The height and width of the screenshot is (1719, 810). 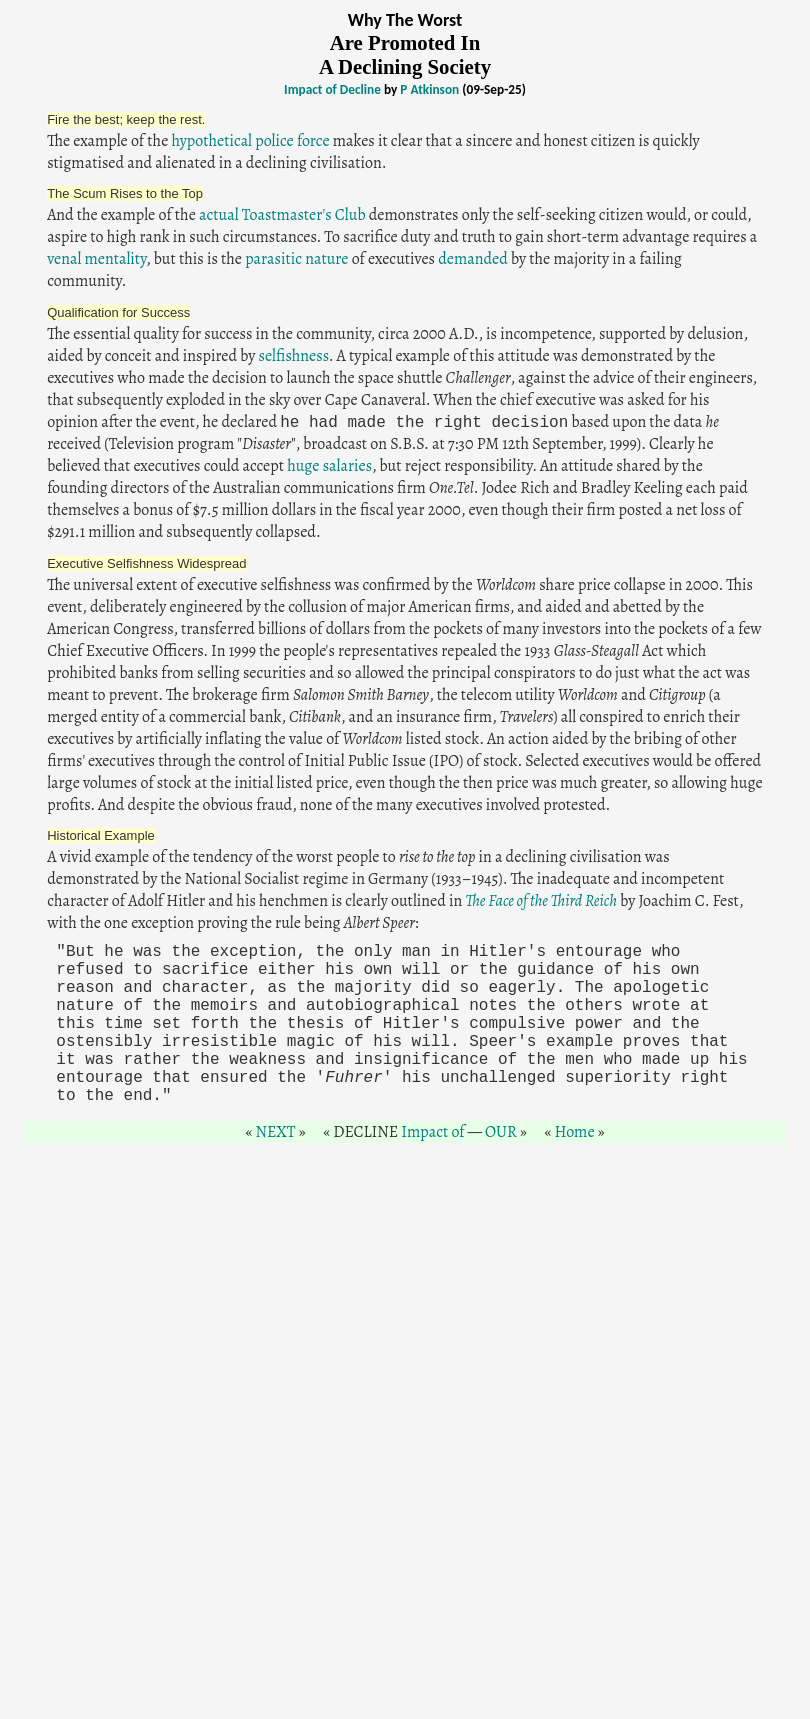 I want to click on parasitic nature, so click(x=296, y=259).